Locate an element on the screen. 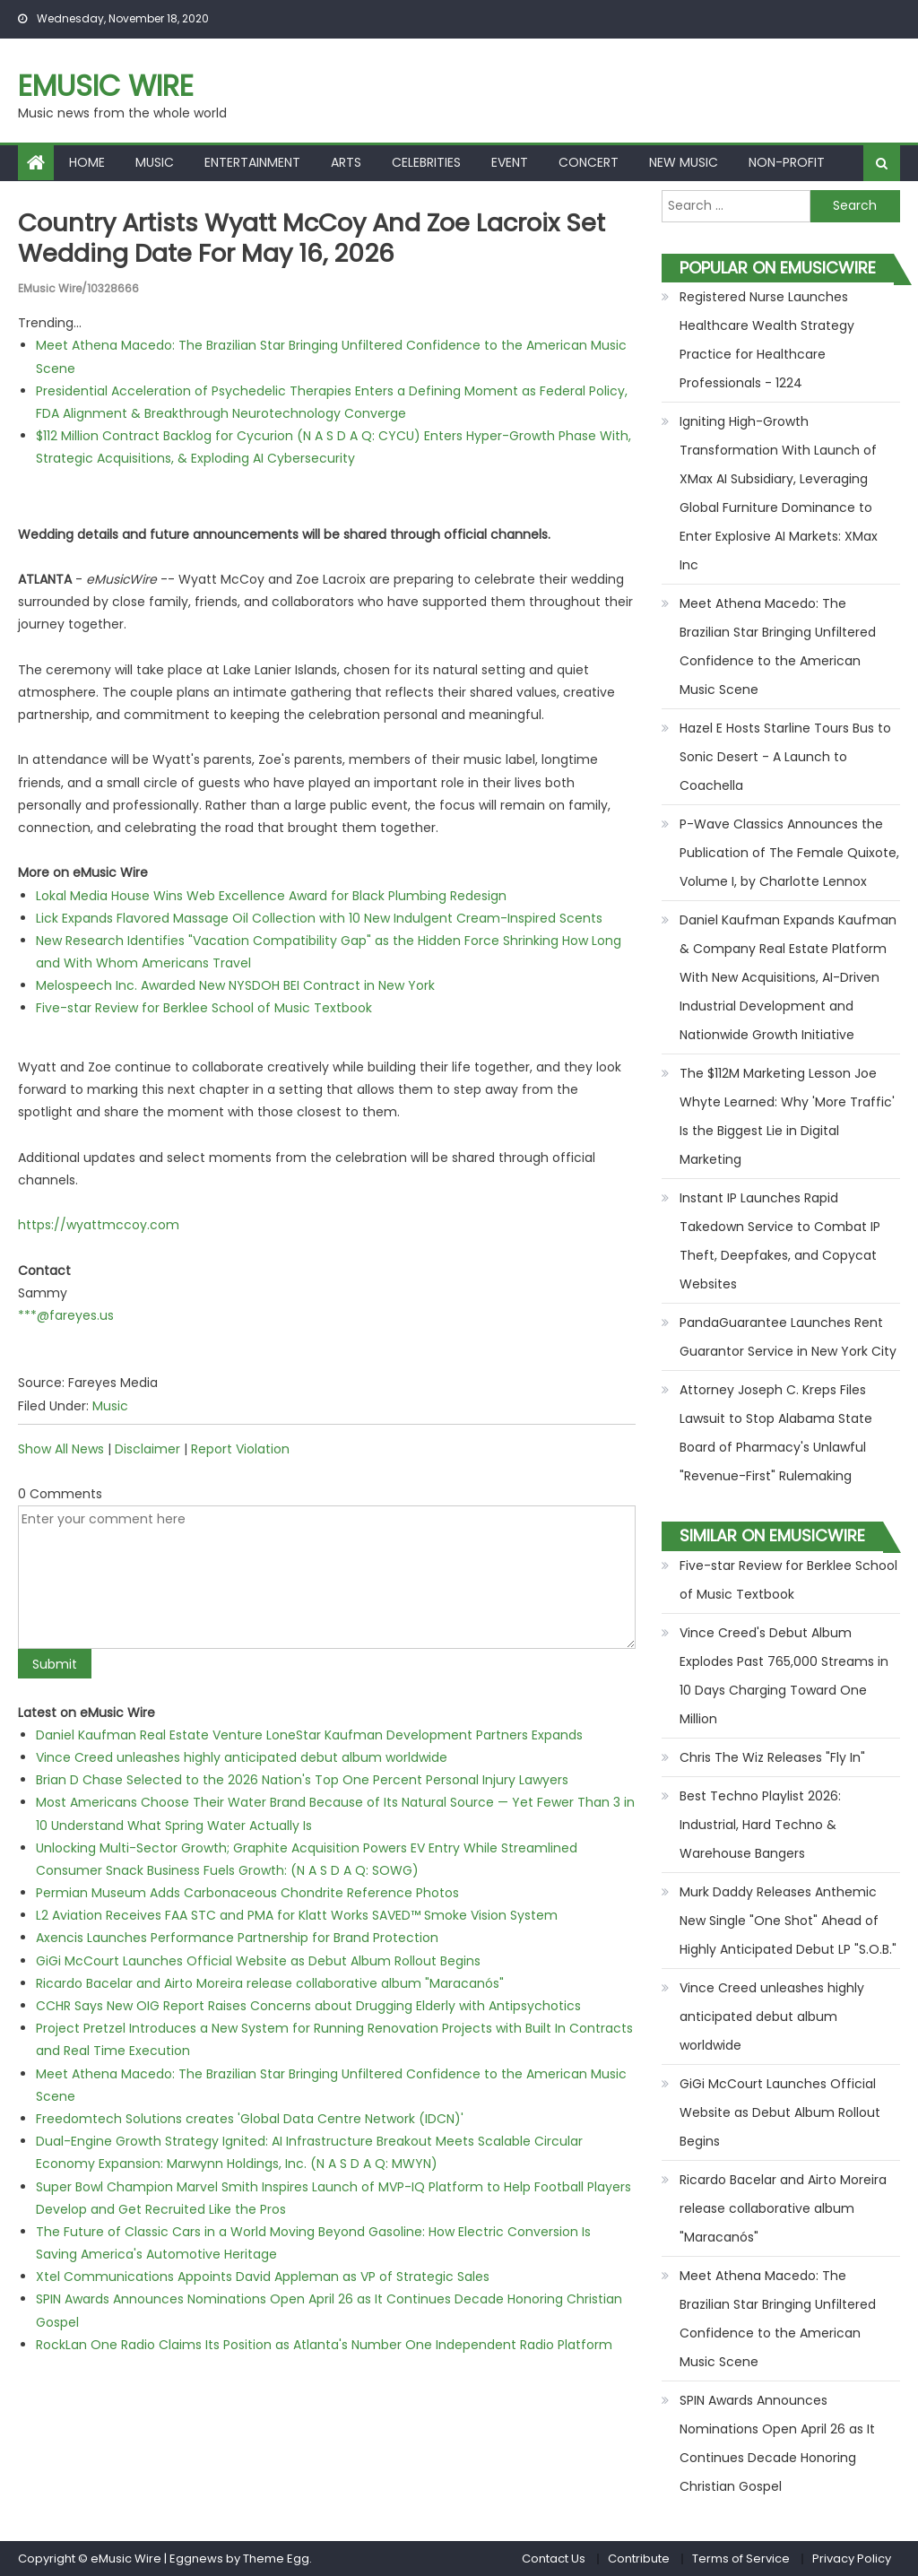  Non-profit is located at coordinates (787, 162).